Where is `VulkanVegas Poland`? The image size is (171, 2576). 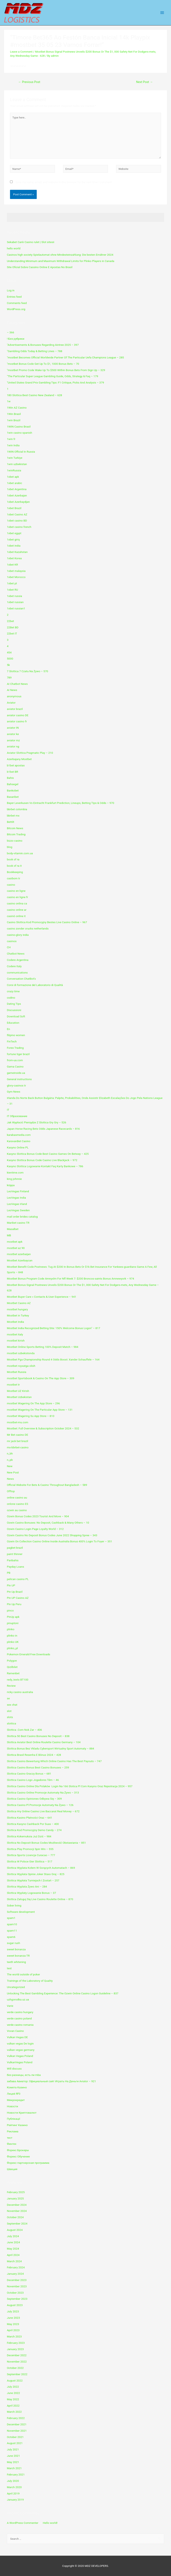 VulkanVegas Poland is located at coordinates (19, 2062).